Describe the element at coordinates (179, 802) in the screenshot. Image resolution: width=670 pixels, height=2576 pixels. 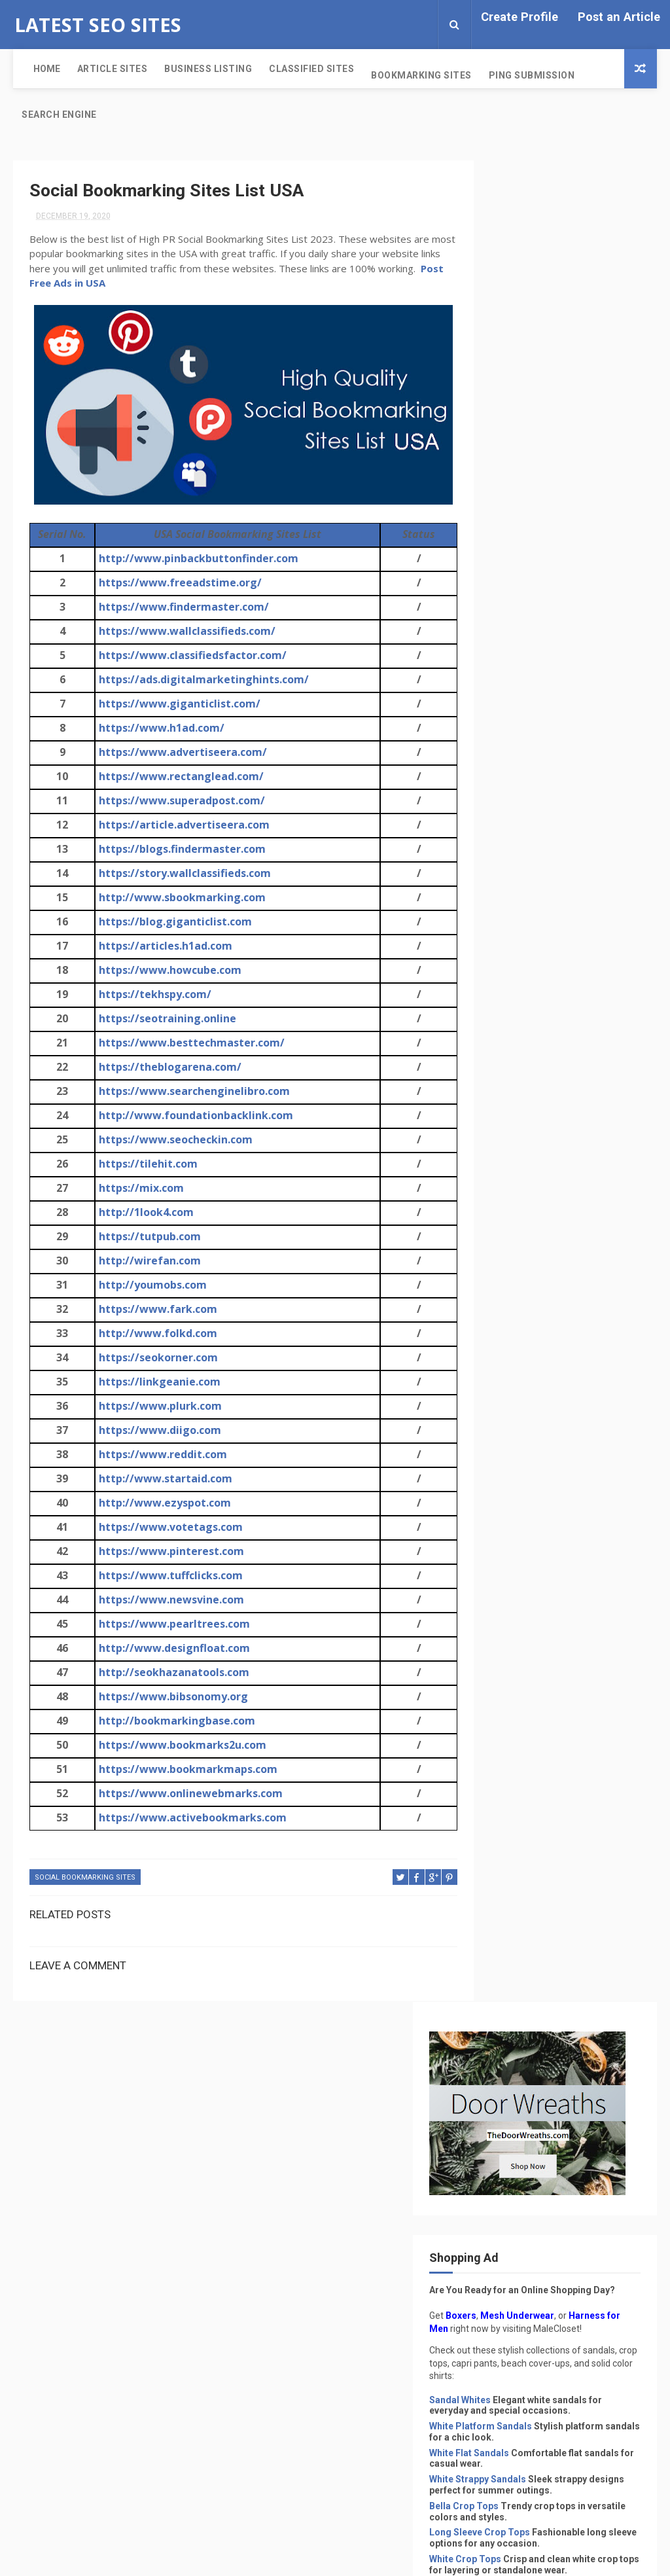
I see `https://www.superadpost.com/` at that location.